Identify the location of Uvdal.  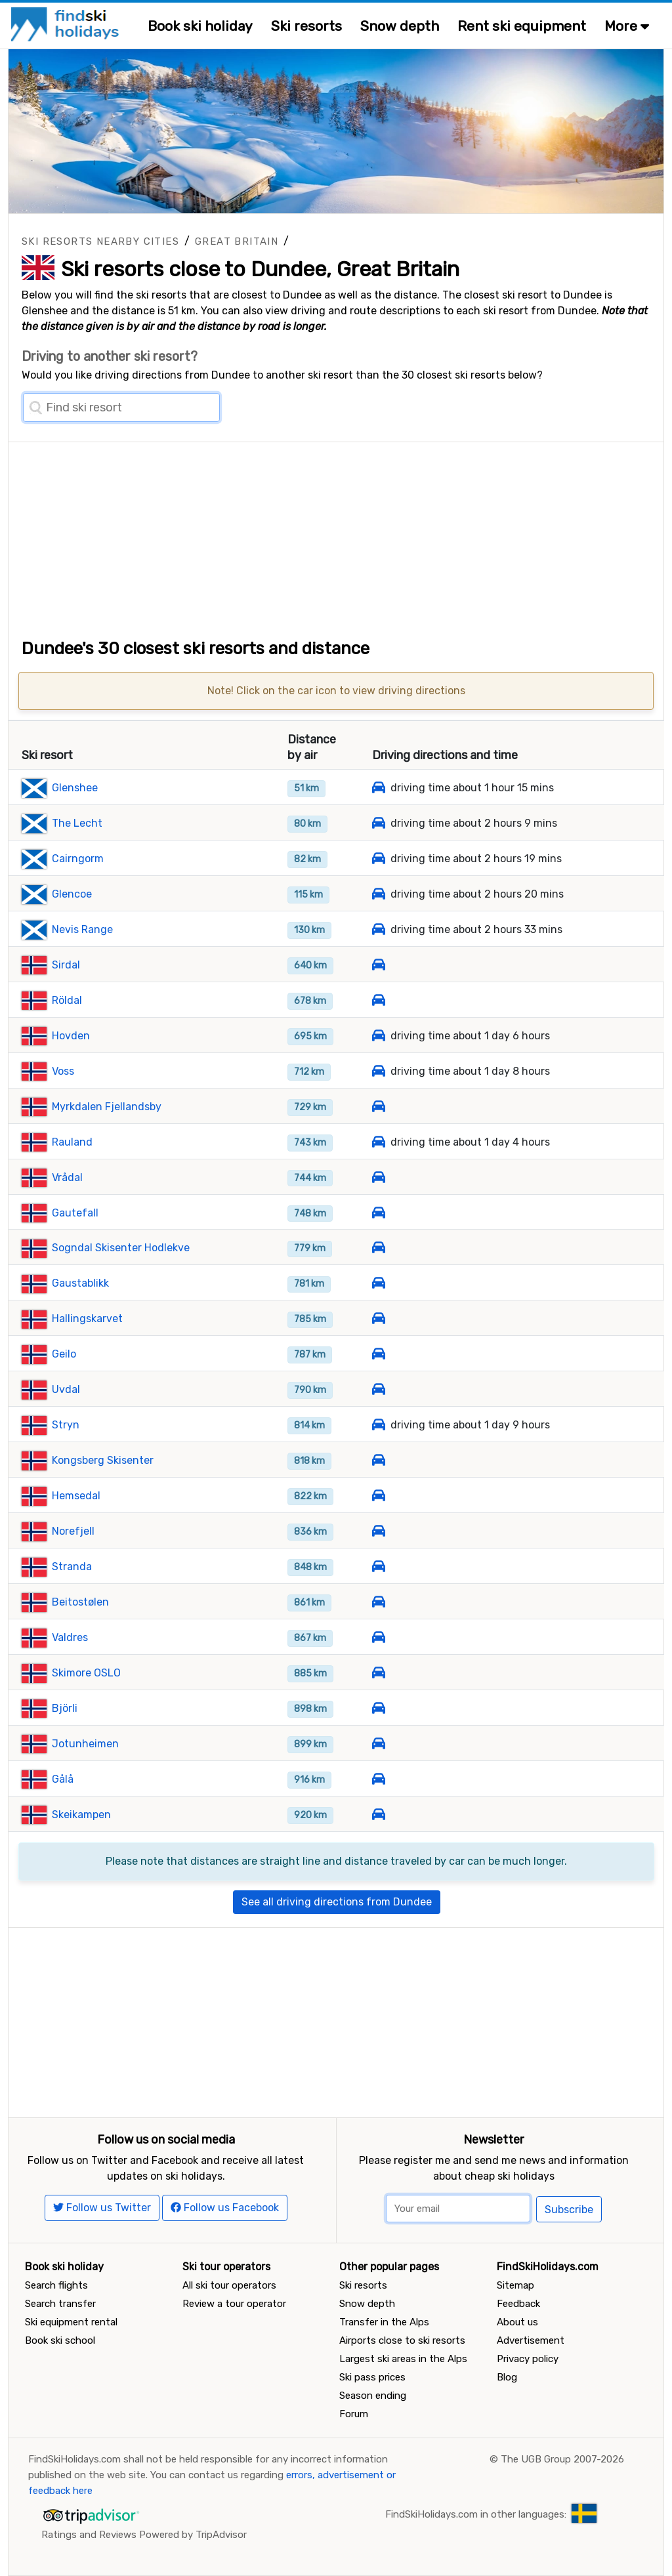
(66, 1389).